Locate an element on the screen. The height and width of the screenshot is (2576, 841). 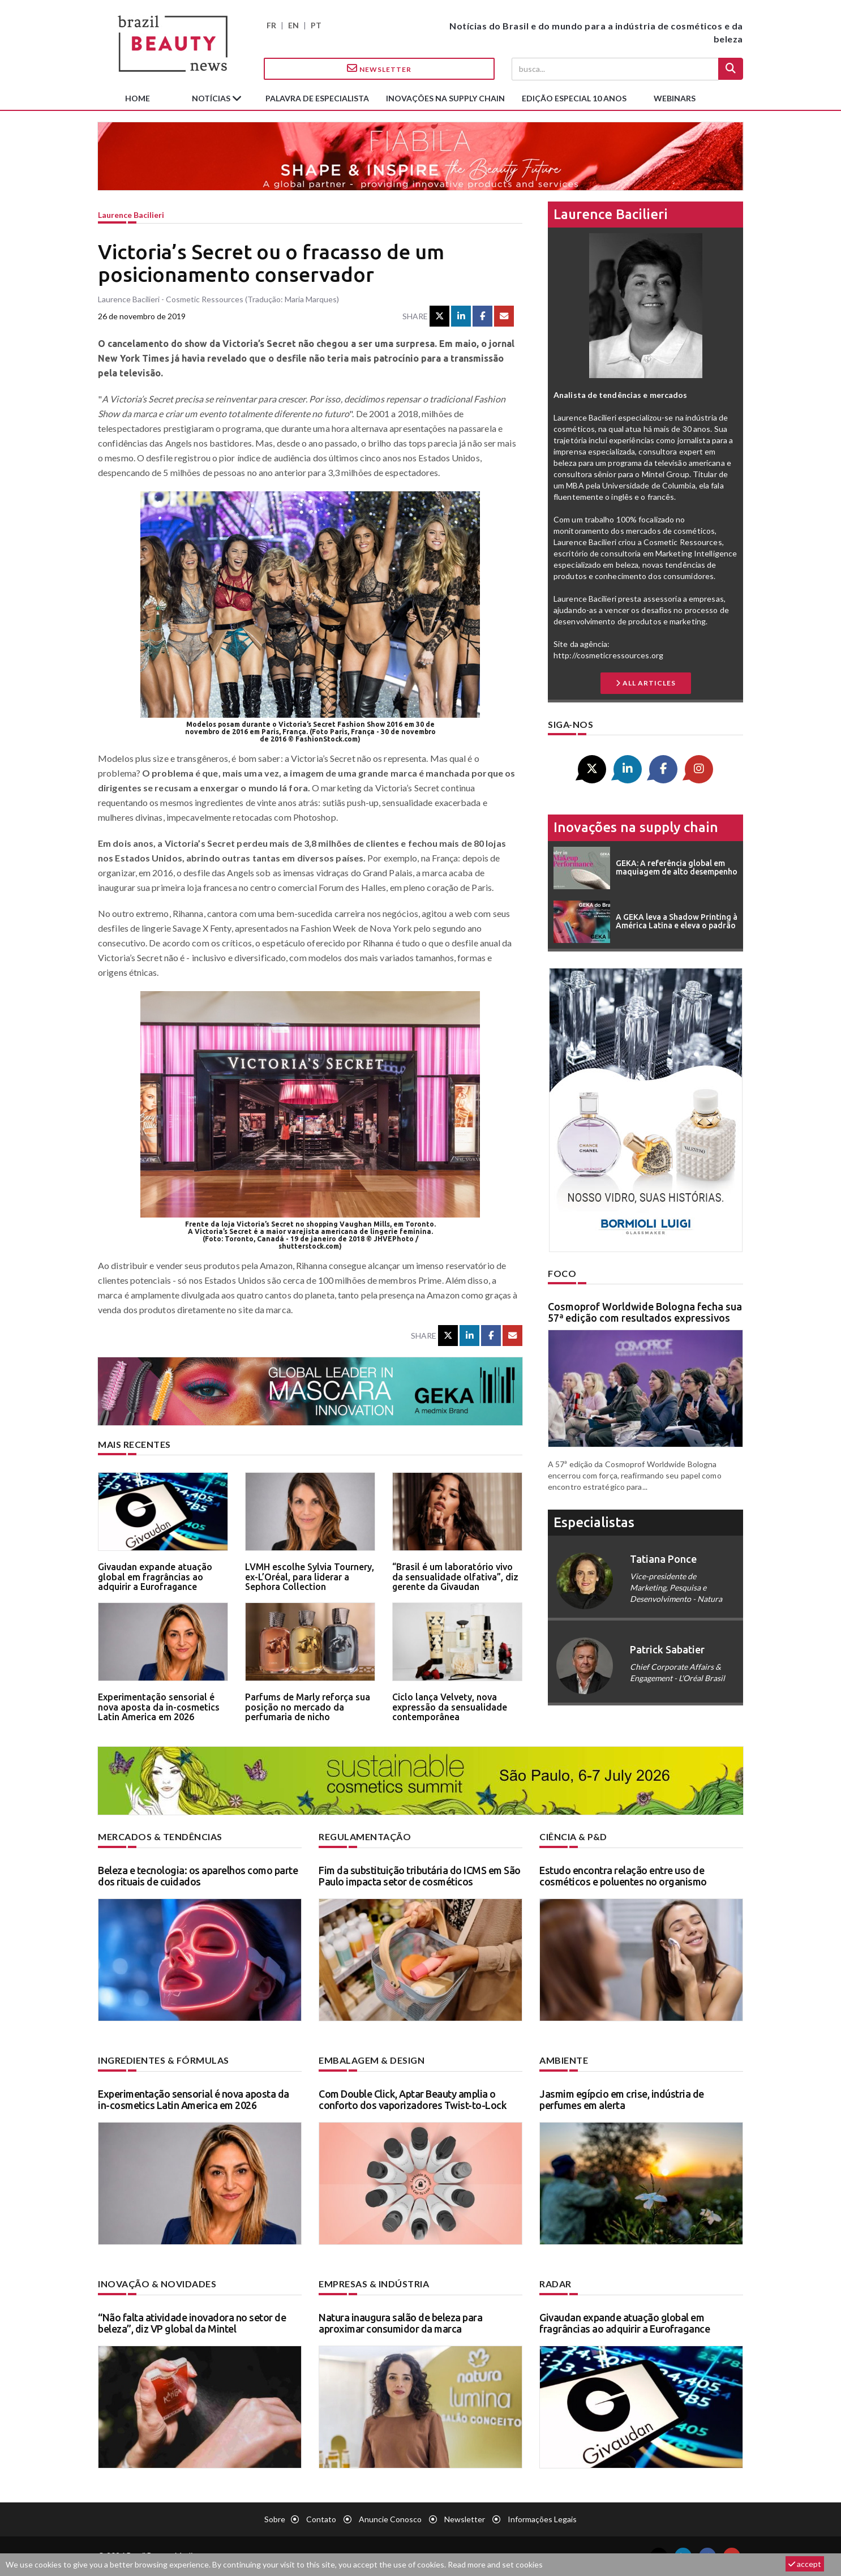
Estudo encontra relação entre uso de cosméticos e poluentes no organismo is located at coordinates (623, 1876).